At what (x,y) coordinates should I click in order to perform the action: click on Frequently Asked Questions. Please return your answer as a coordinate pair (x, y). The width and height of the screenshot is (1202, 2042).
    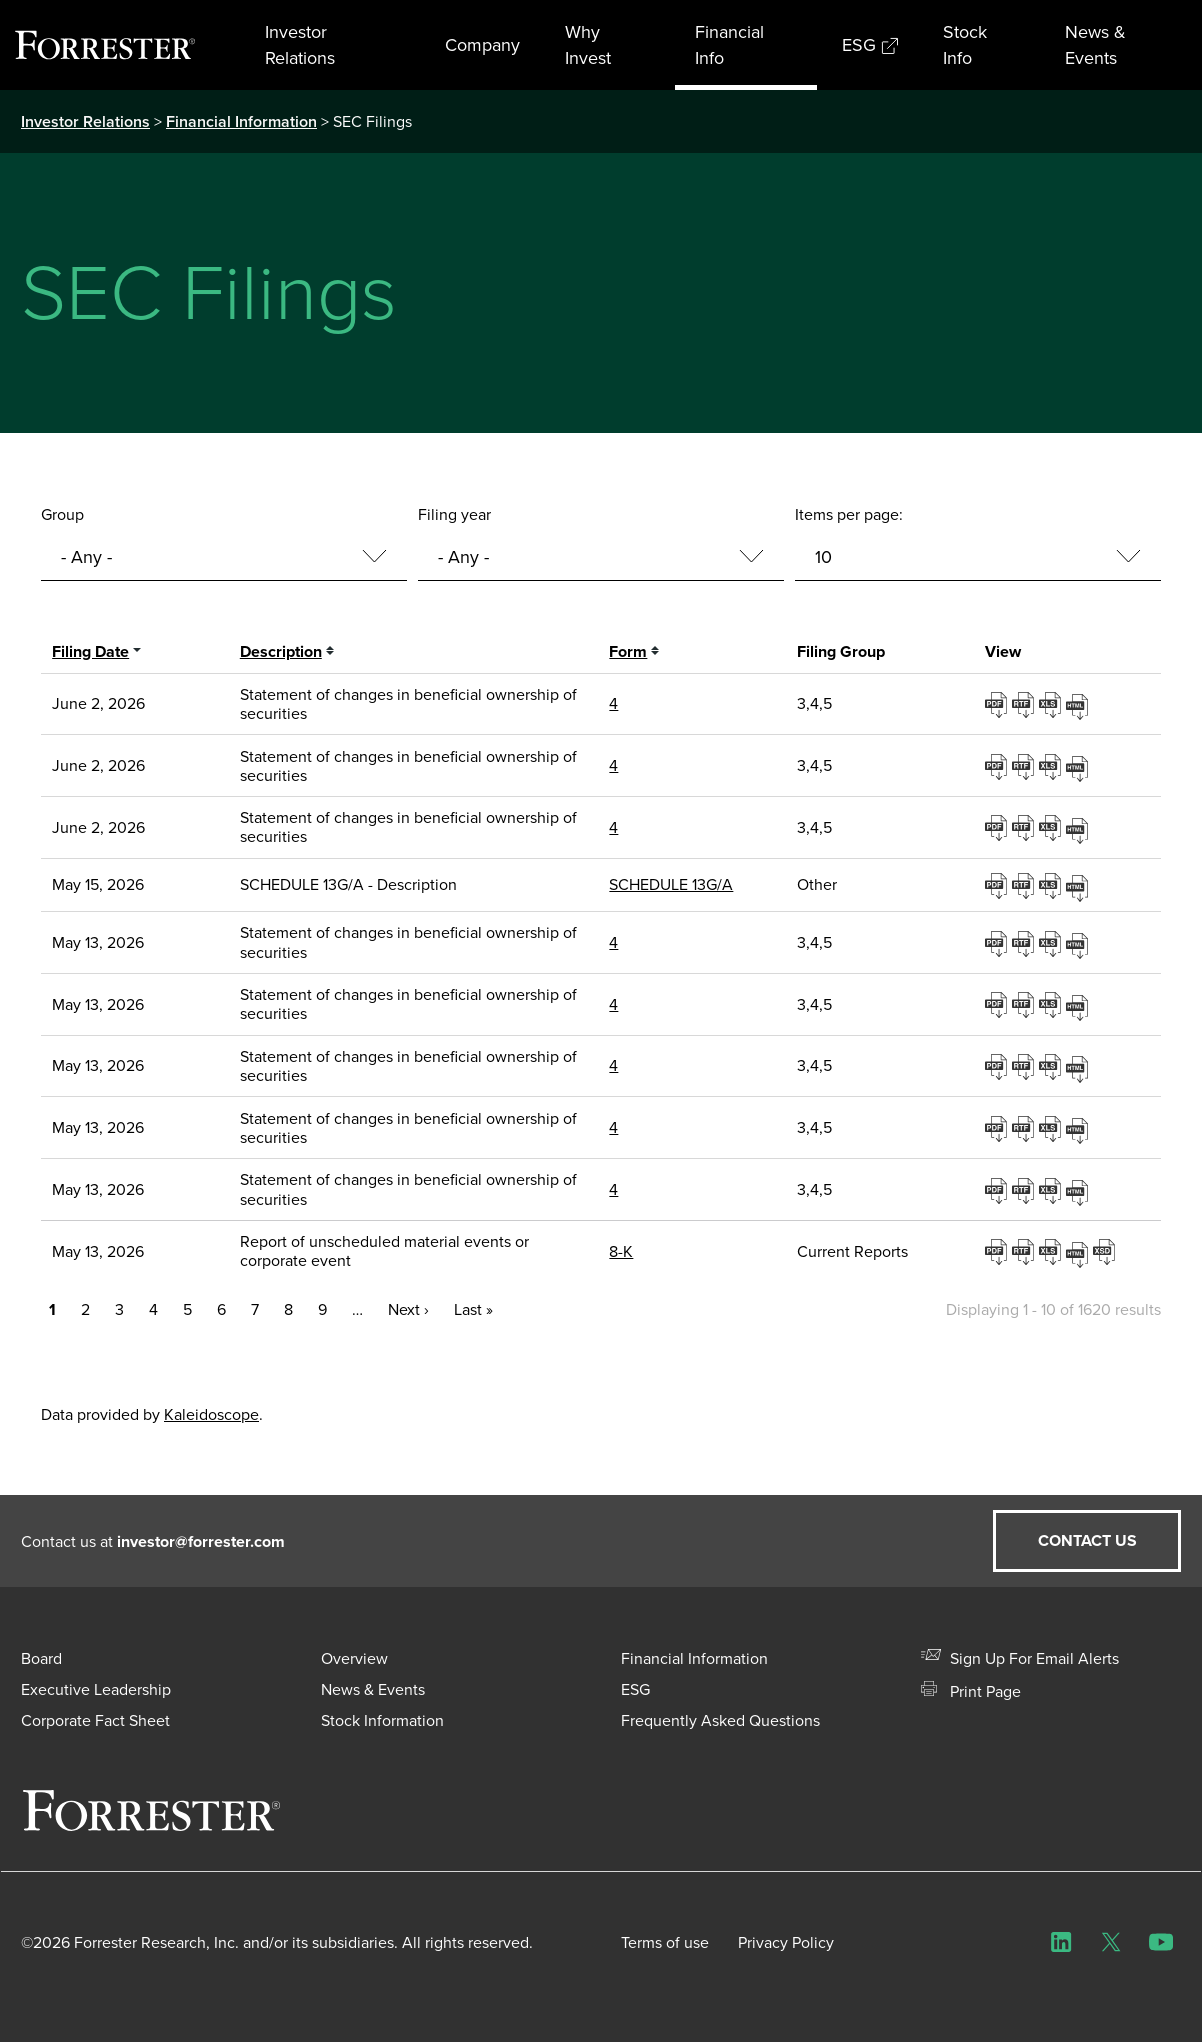
    Looking at the image, I should click on (720, 1720).